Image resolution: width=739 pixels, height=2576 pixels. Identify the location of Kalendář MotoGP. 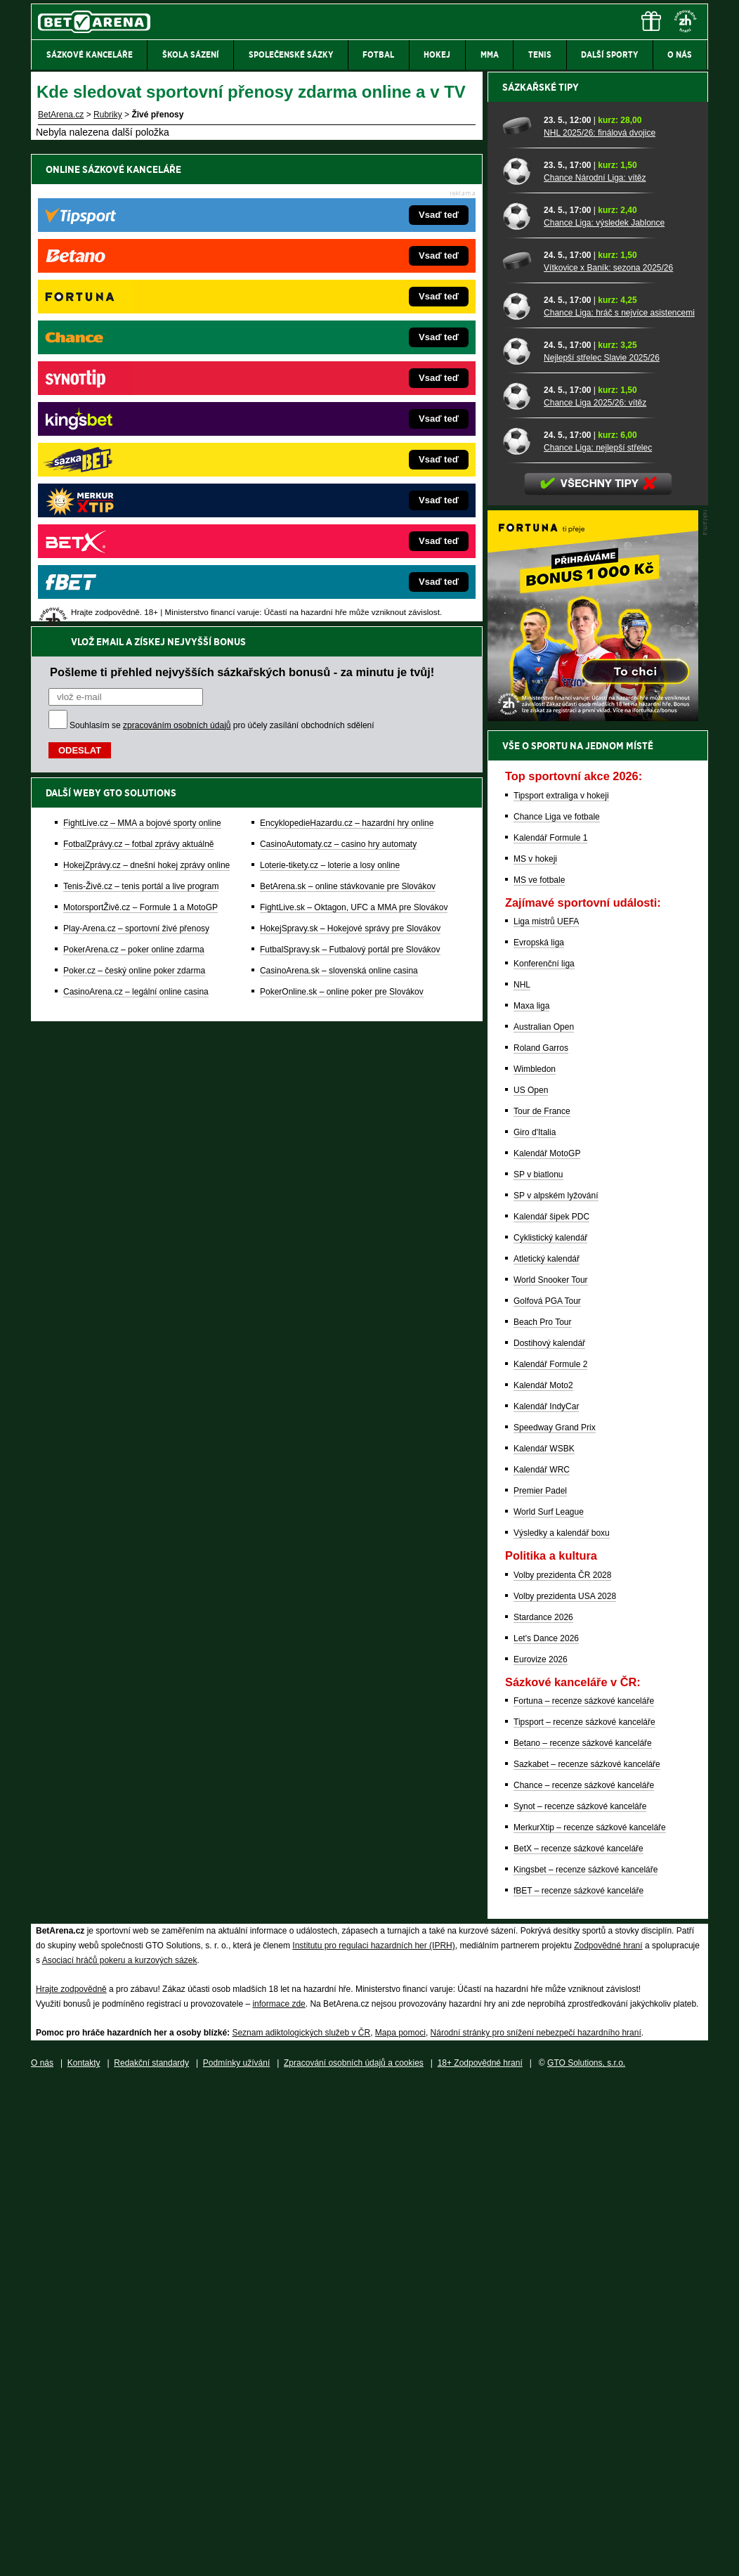
(547, 1644).